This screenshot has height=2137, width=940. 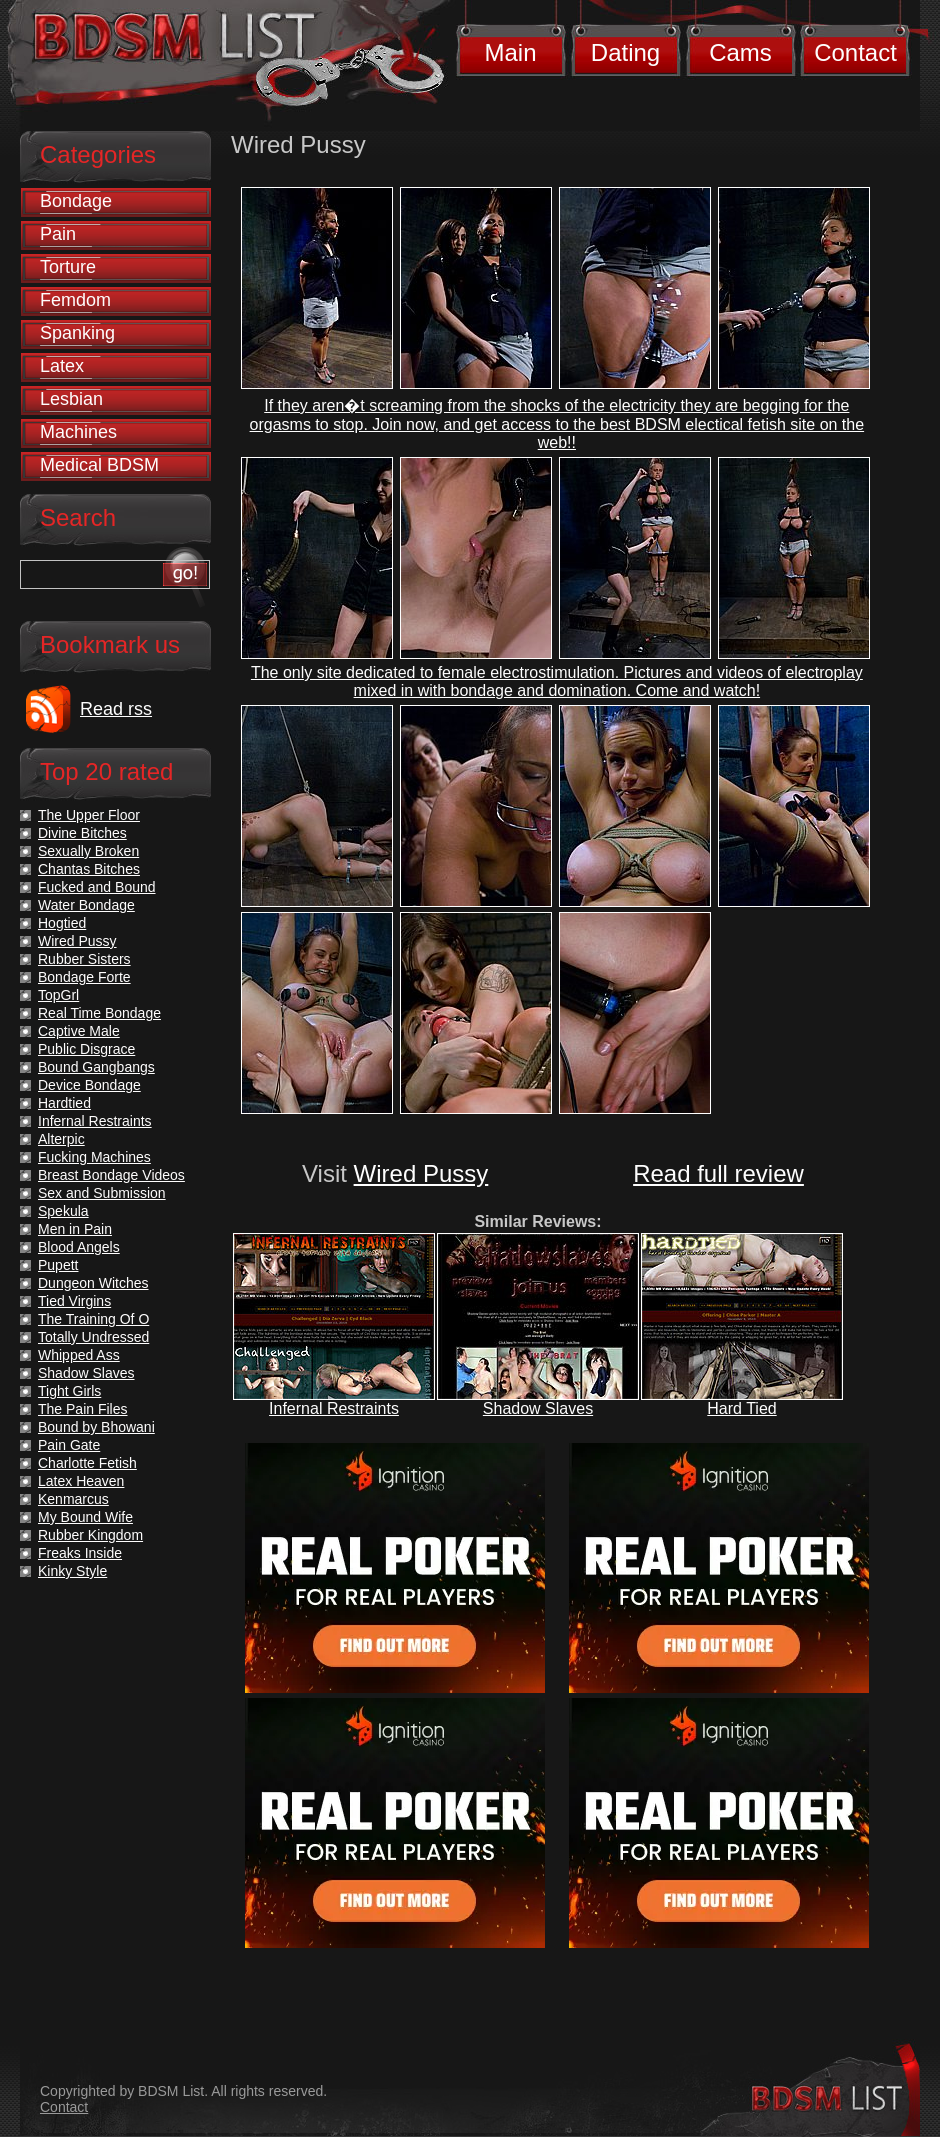 I want to click on Water Bondage, so click(x=86, y=905).